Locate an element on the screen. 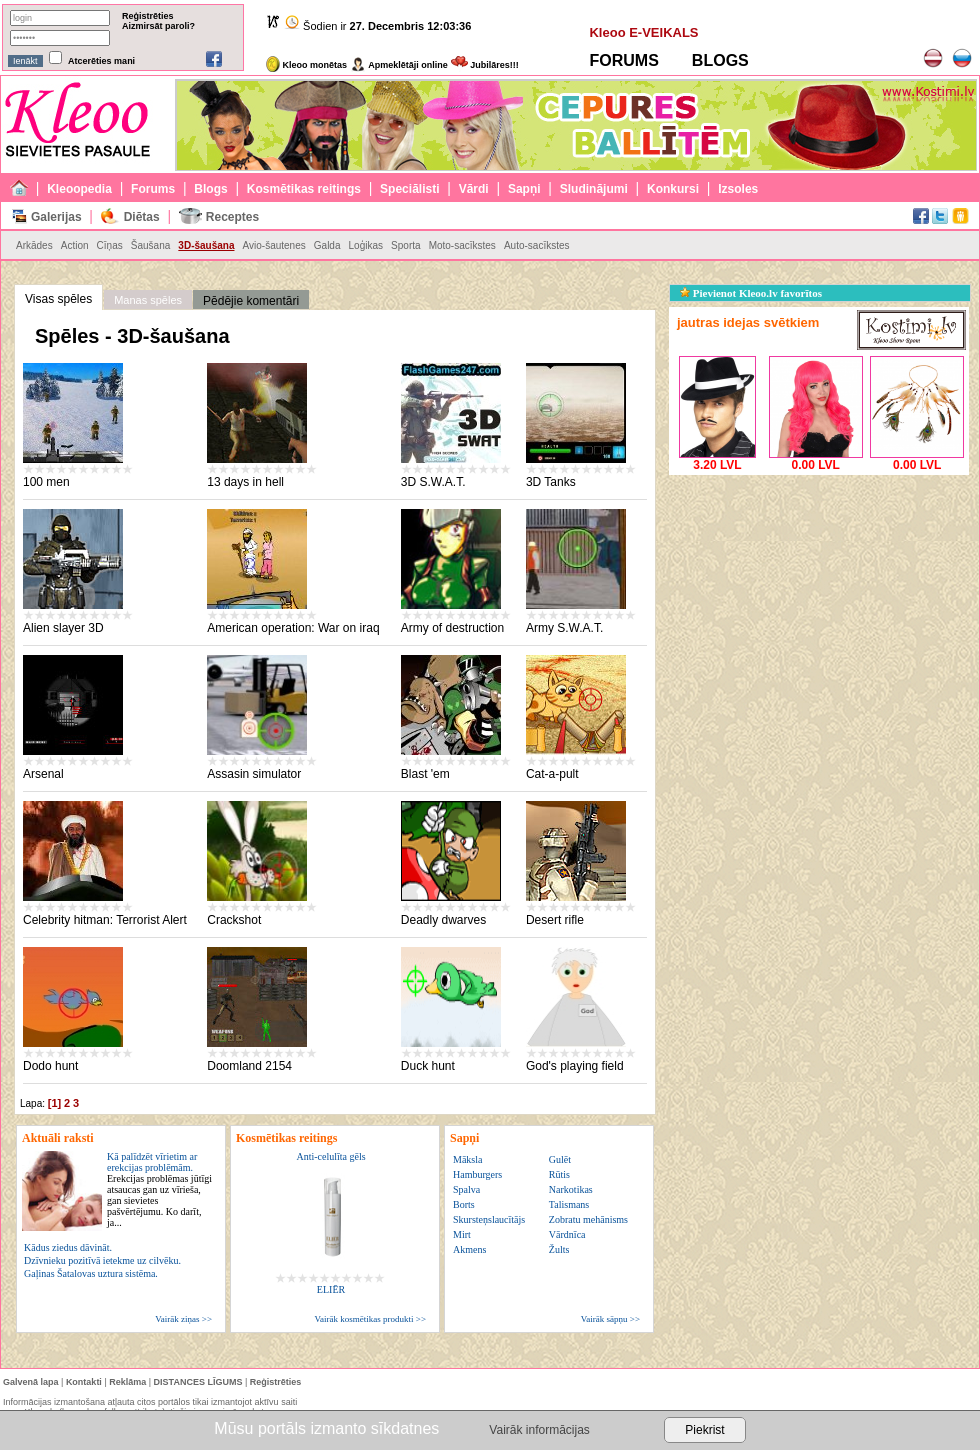 The image size is (980, 1450). DISTANCES LĪGUMS is located at coordinates (198, 1382).